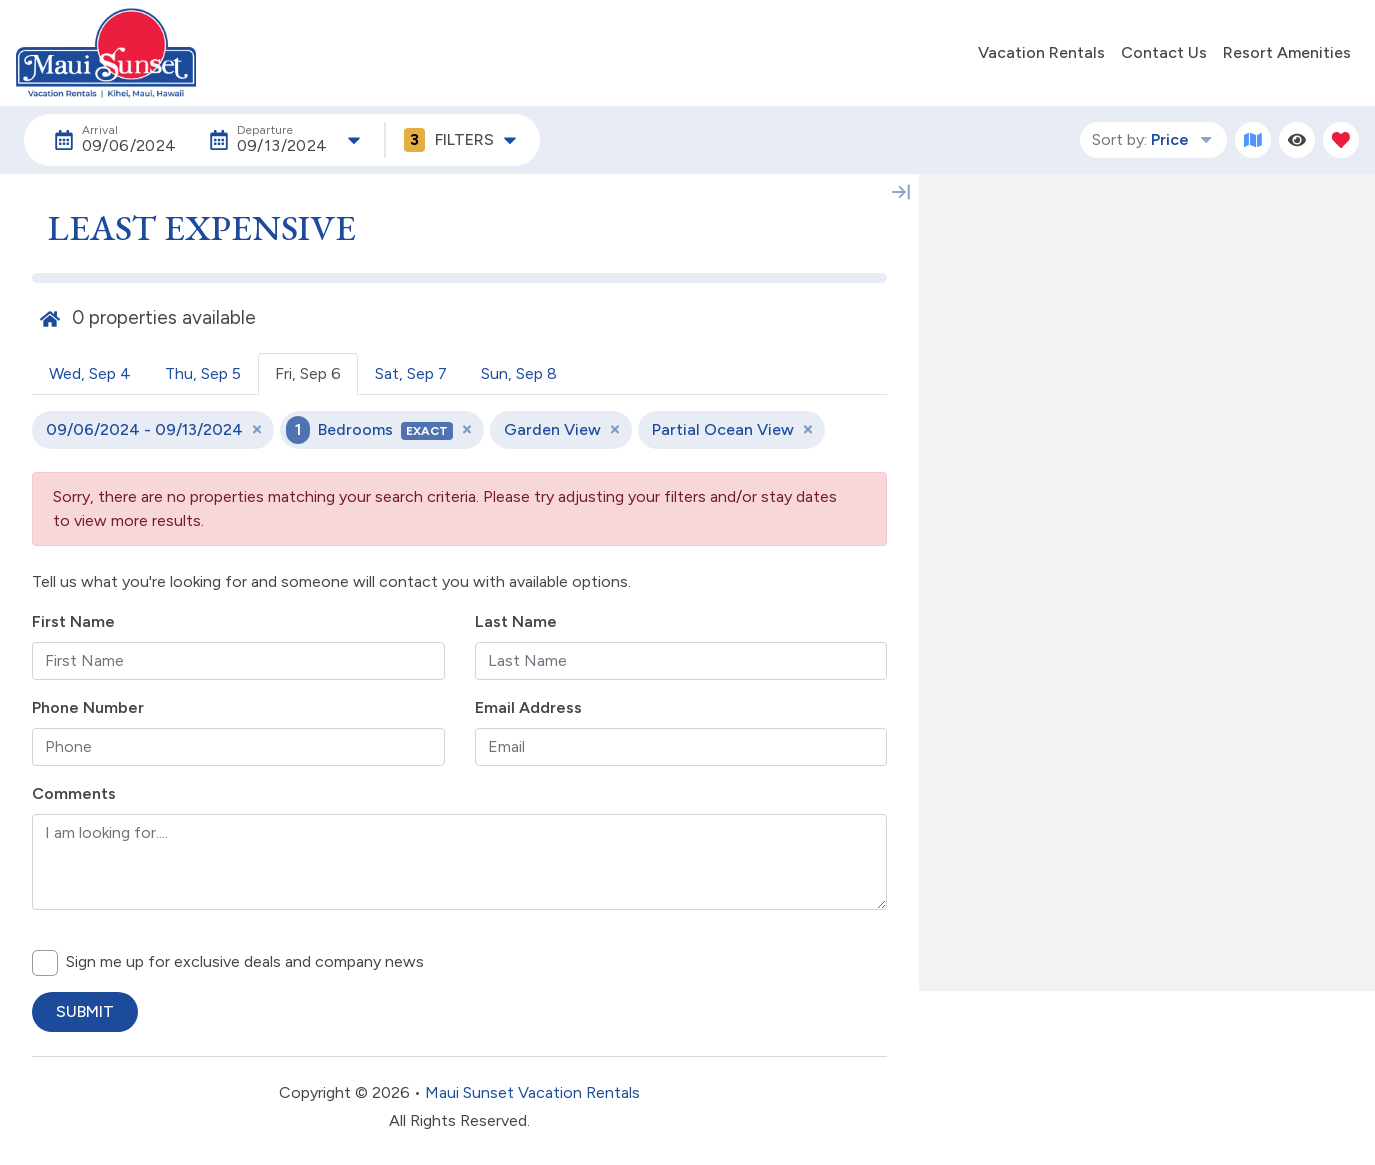  What do you see at coordinates (88, 707) in the screenshot?
I see `Phone Number` at bounding box center [88, 707].